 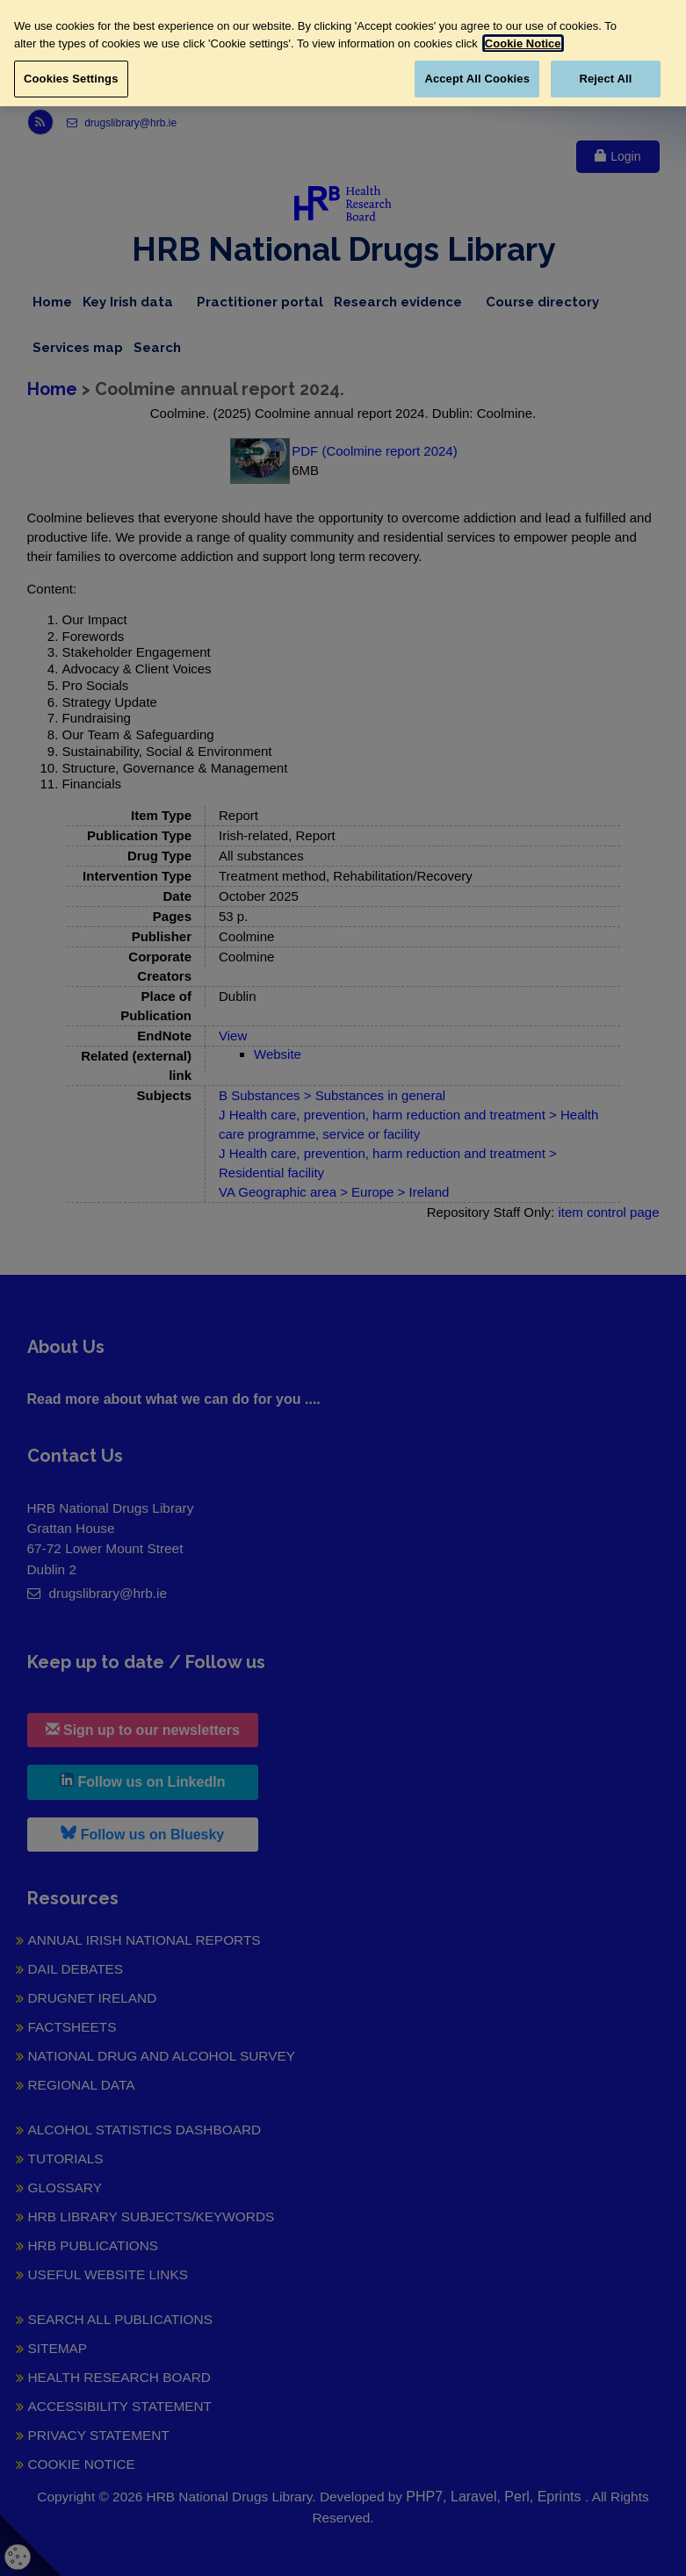 I want to click on Cookie Notice [More information about your privacy, opens in a new tab], so click(x=523, y=43).